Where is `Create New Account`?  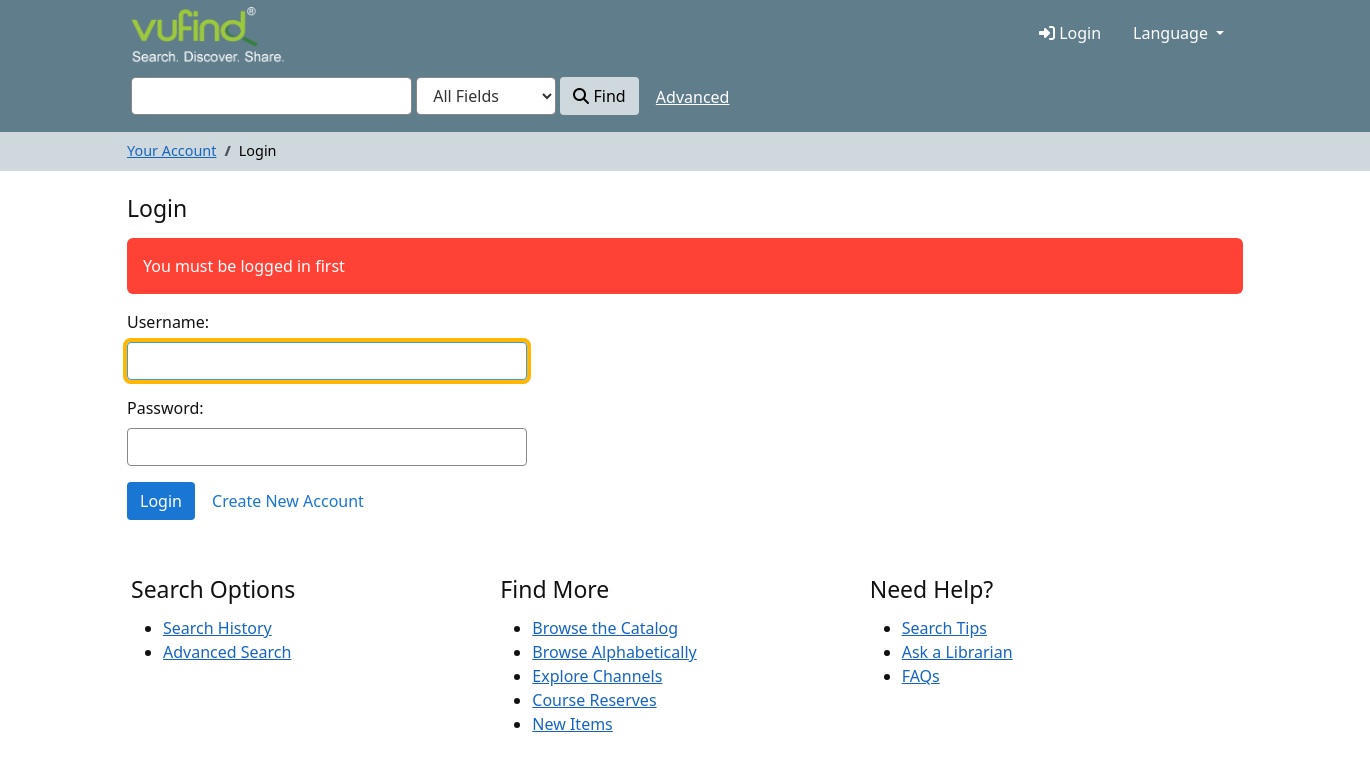
Create New Account is located at coordinates (288, 501).